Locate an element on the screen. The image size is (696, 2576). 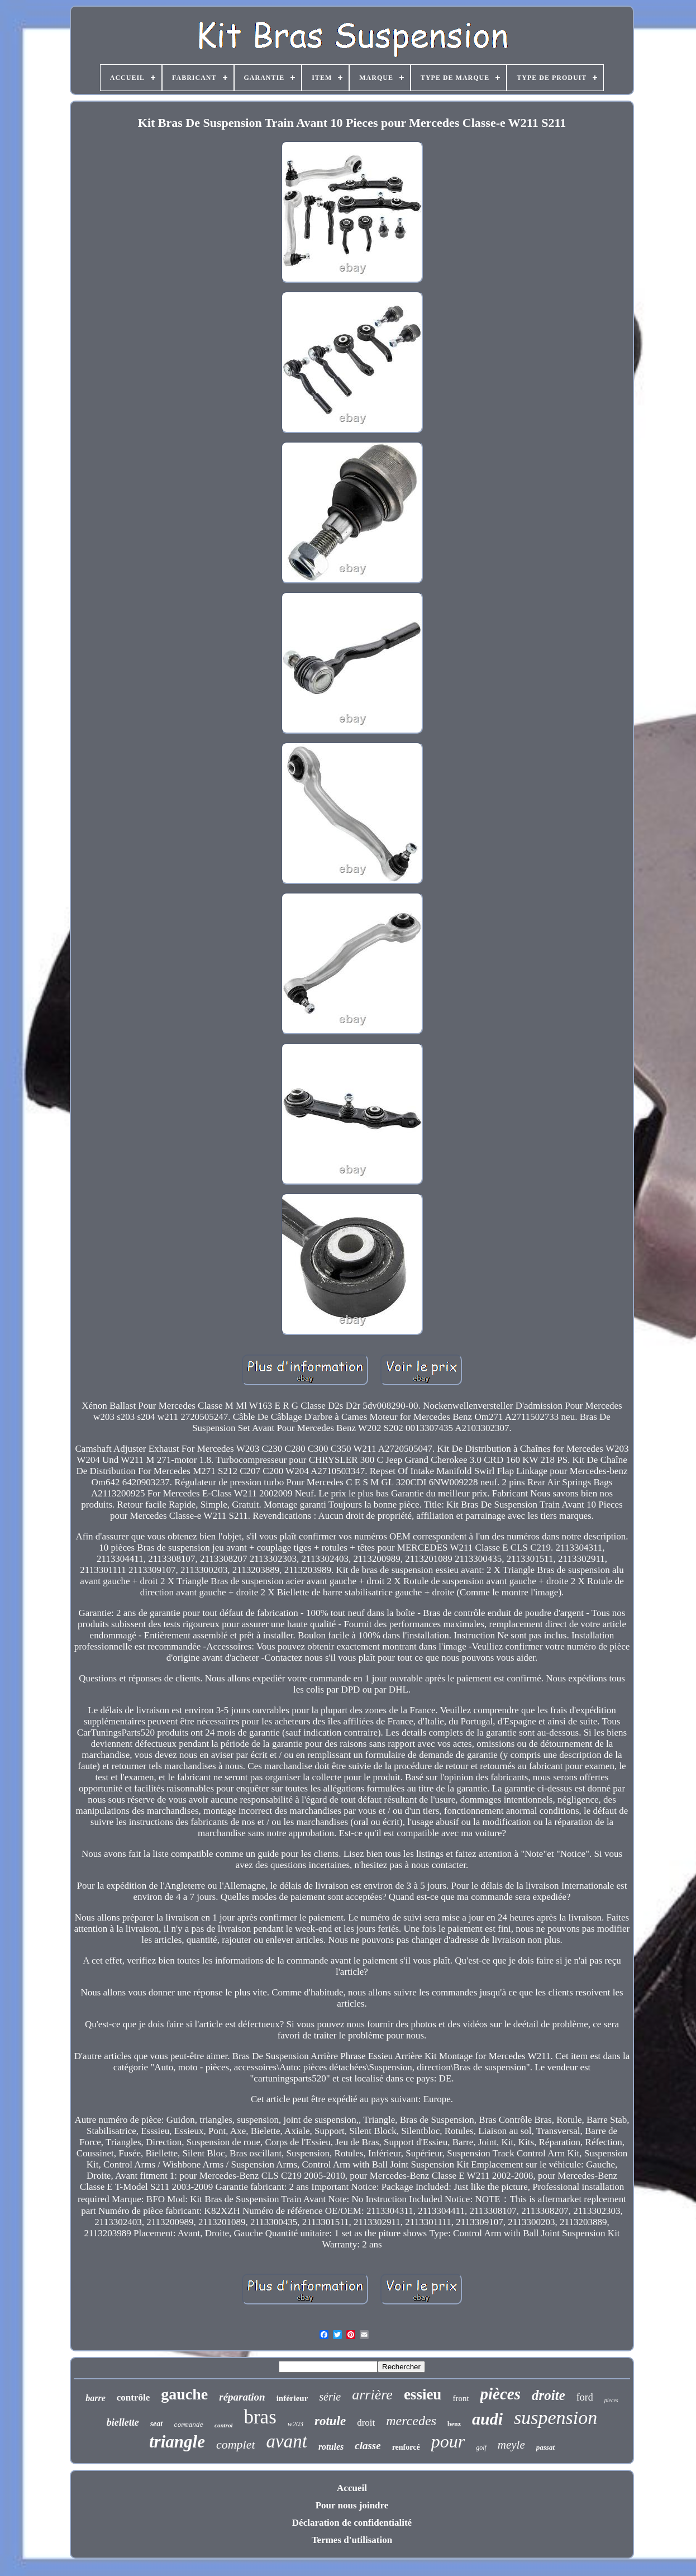
Accueil is located at coordinates (352, 2488).